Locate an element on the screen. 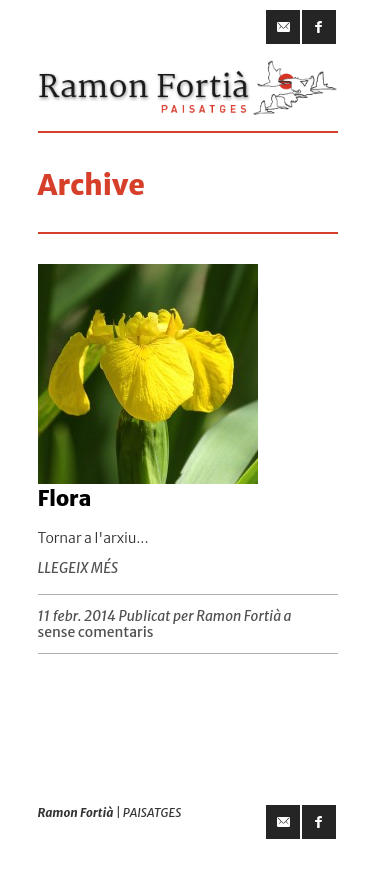  sense comentaris is located at coordinates (96, 632).